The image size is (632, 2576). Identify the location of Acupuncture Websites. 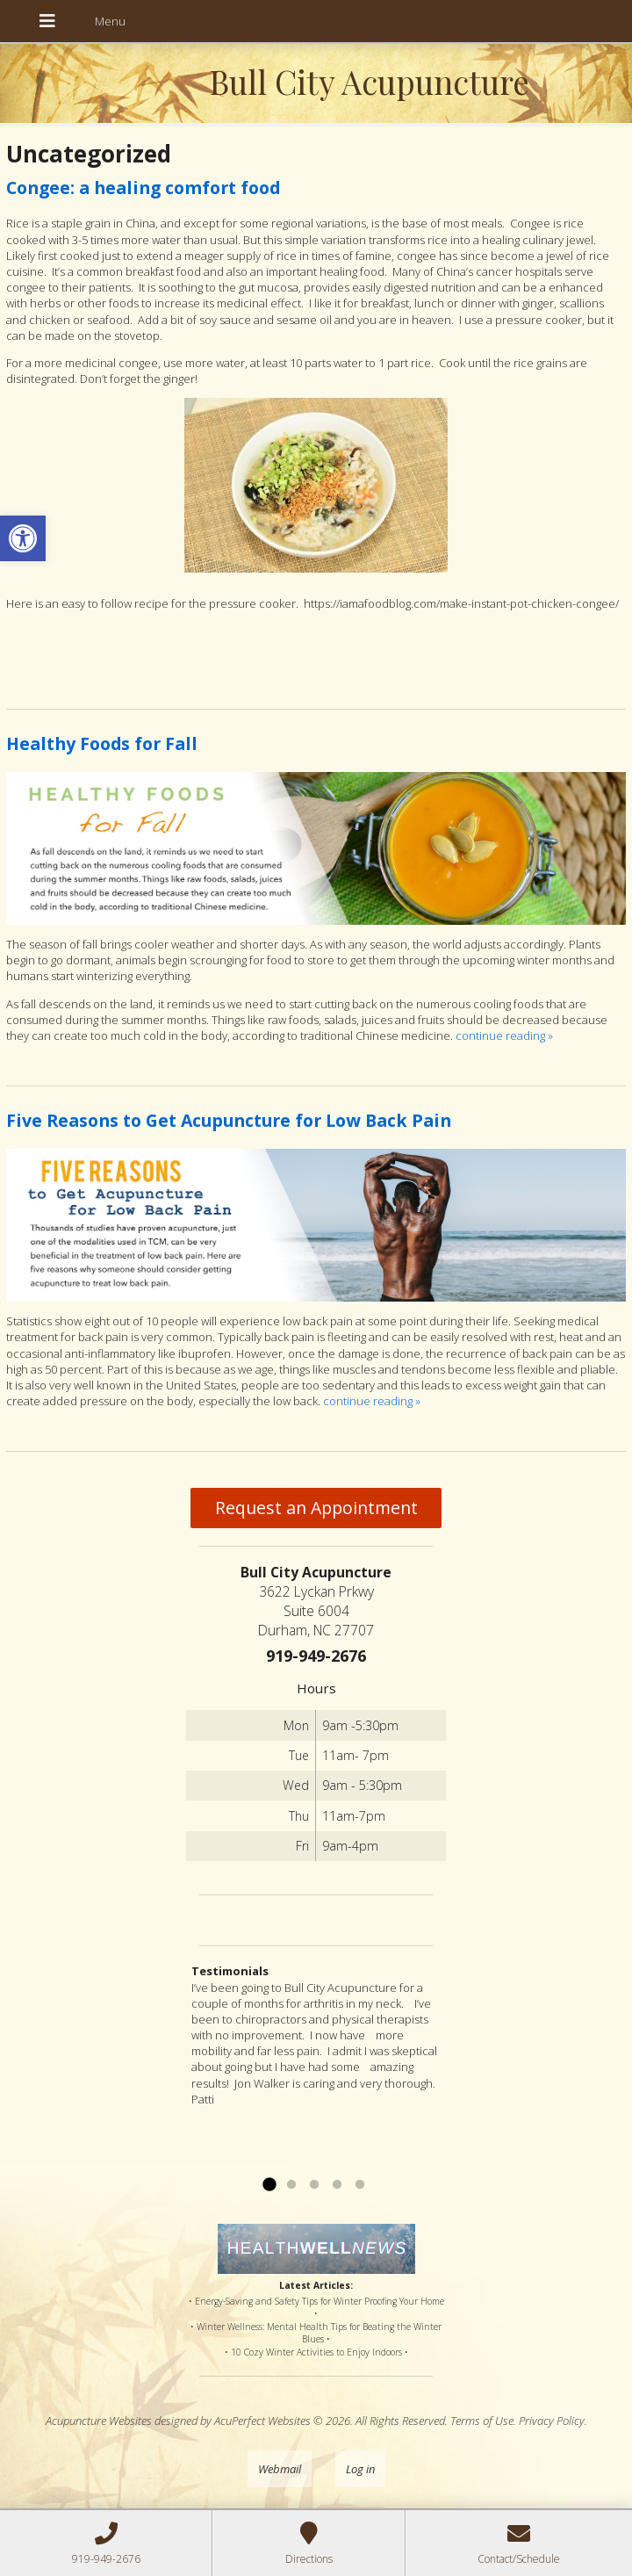
(99, 2420).